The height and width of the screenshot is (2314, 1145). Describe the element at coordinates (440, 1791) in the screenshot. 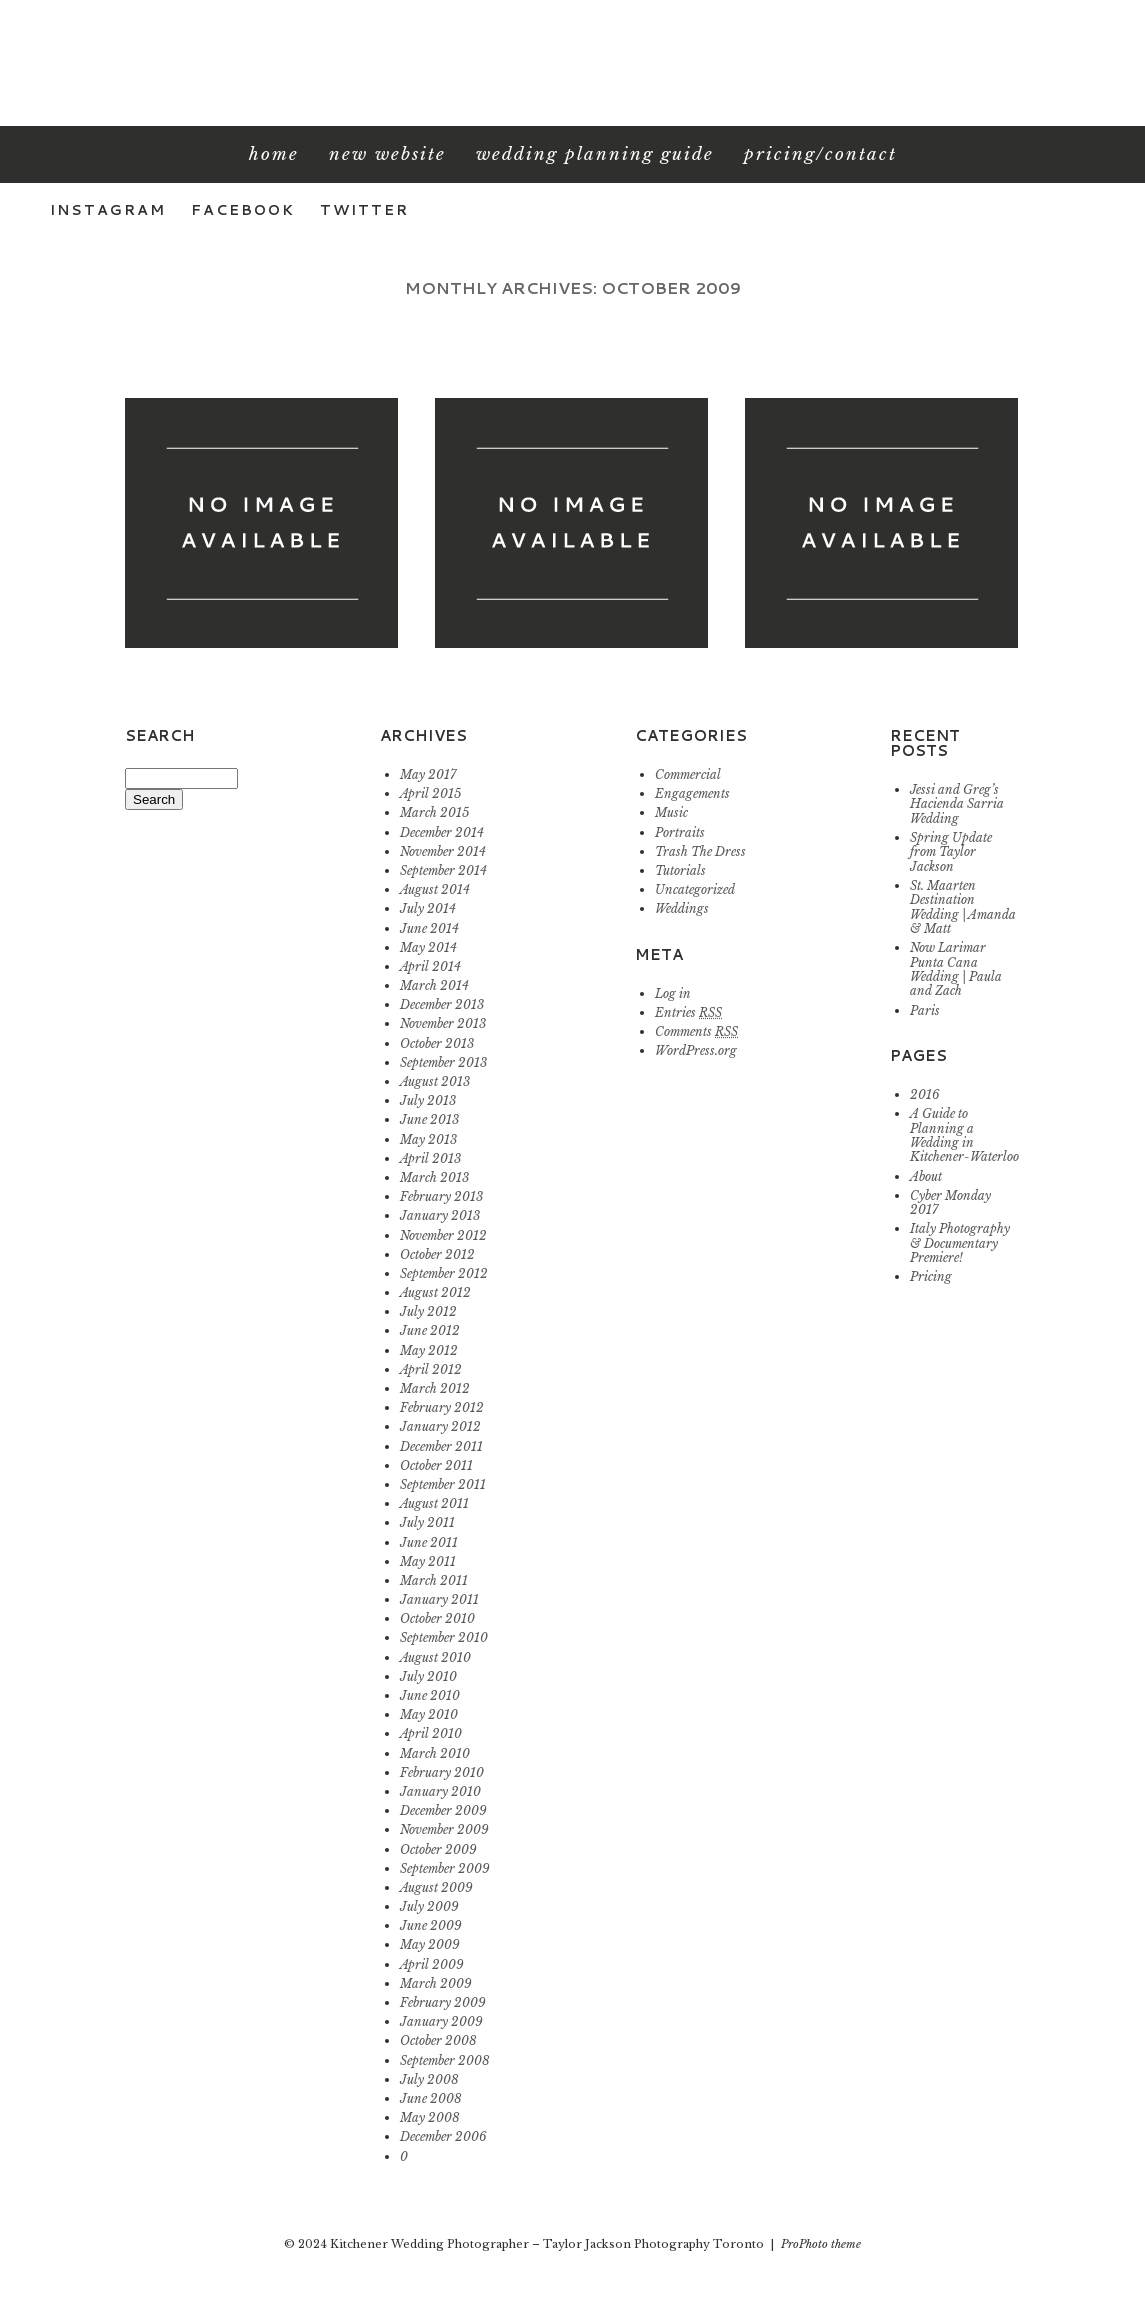

I see `January 2010` at that location.